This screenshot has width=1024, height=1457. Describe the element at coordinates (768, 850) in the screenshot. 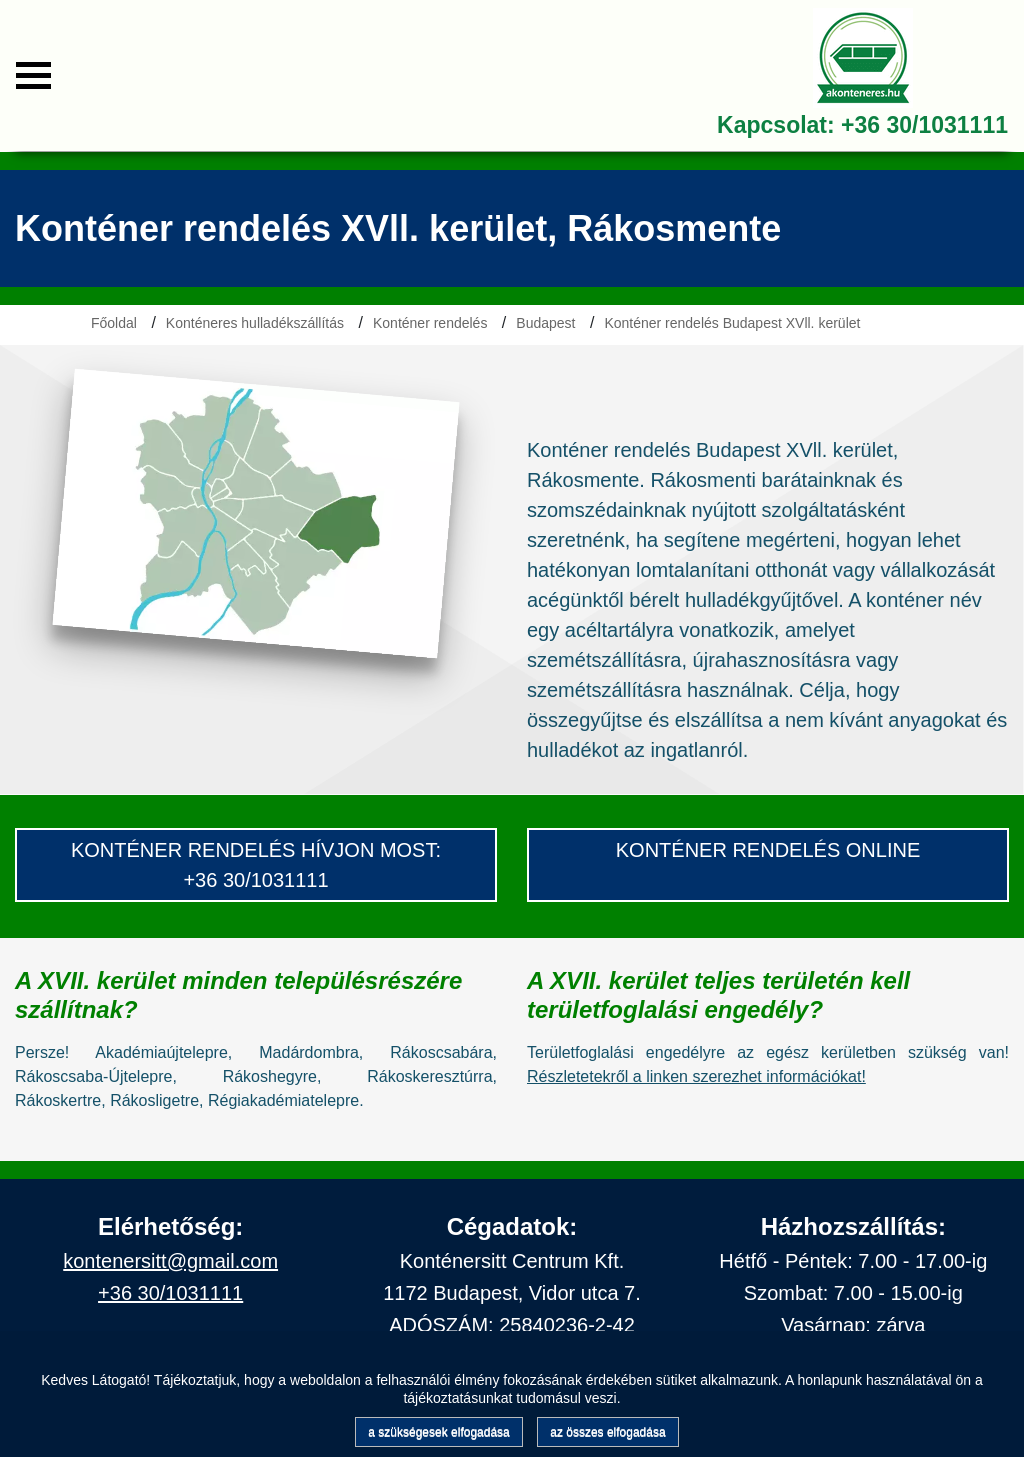

I see `konténer rendelés Online` at that location.